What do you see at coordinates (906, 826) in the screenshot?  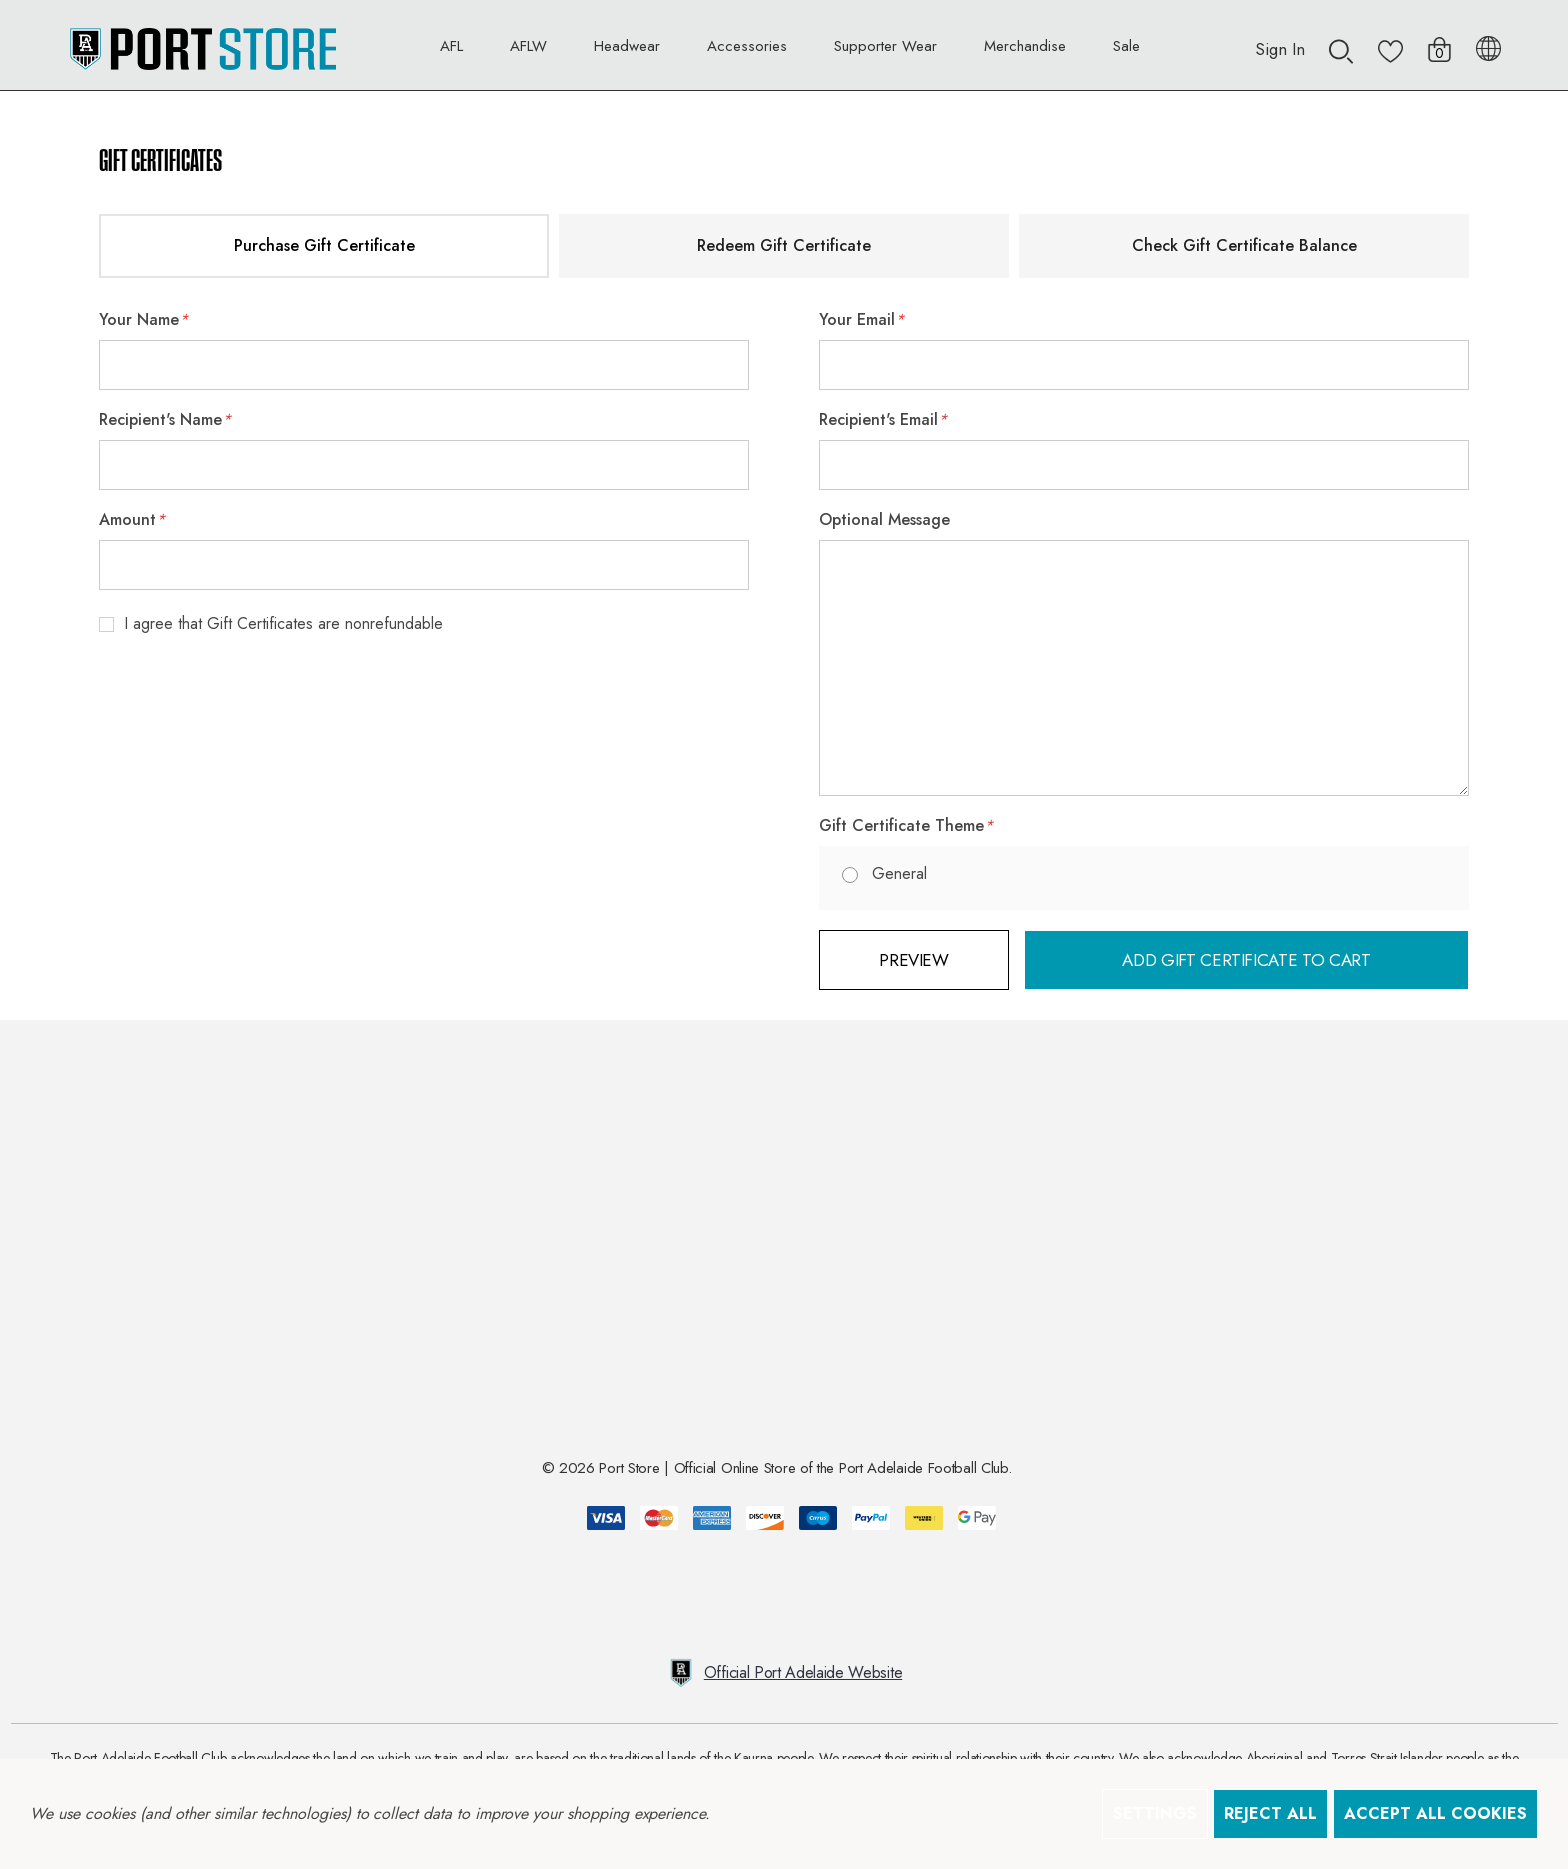 I see `Gift Certificate Theme` at bounding box center [906, 826].